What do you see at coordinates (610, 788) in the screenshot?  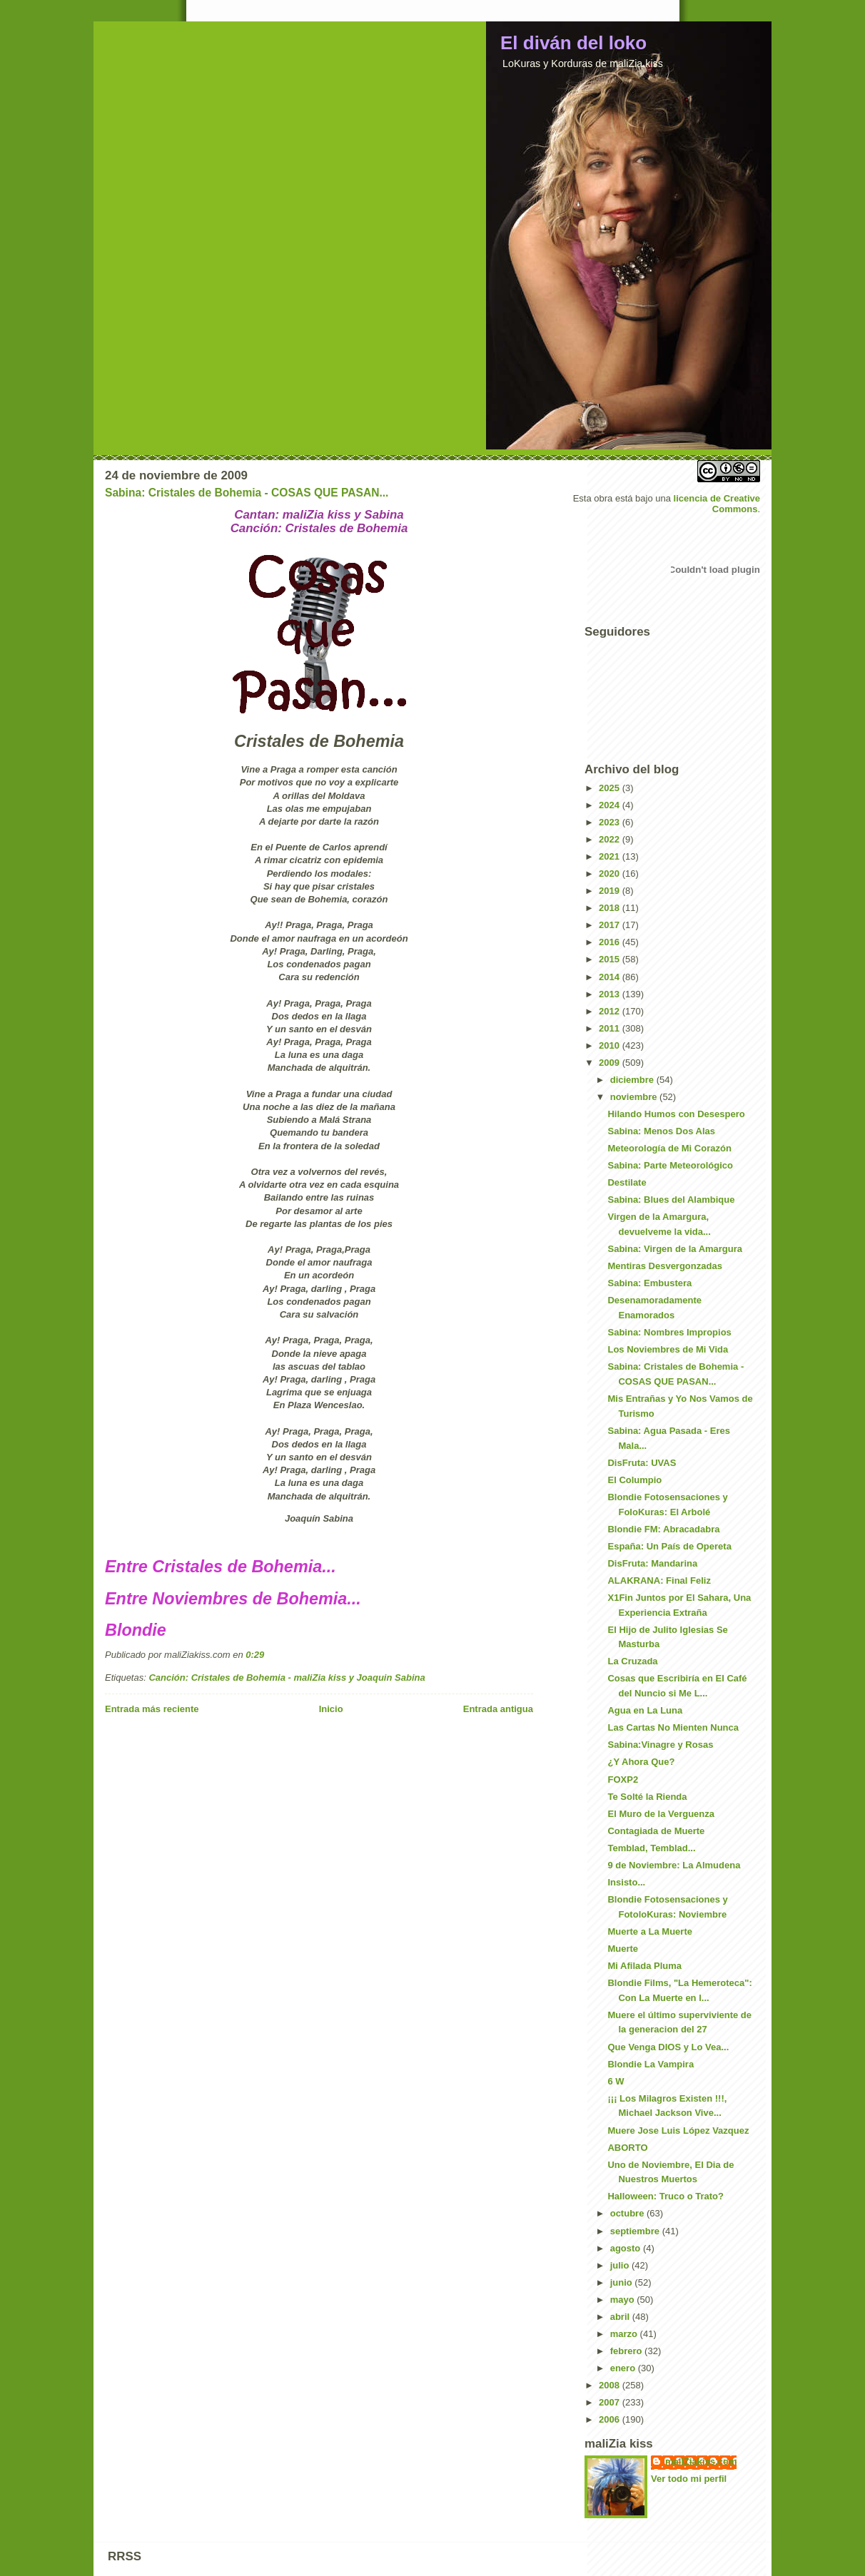 I see `2025` at bounding box center [610, 788].